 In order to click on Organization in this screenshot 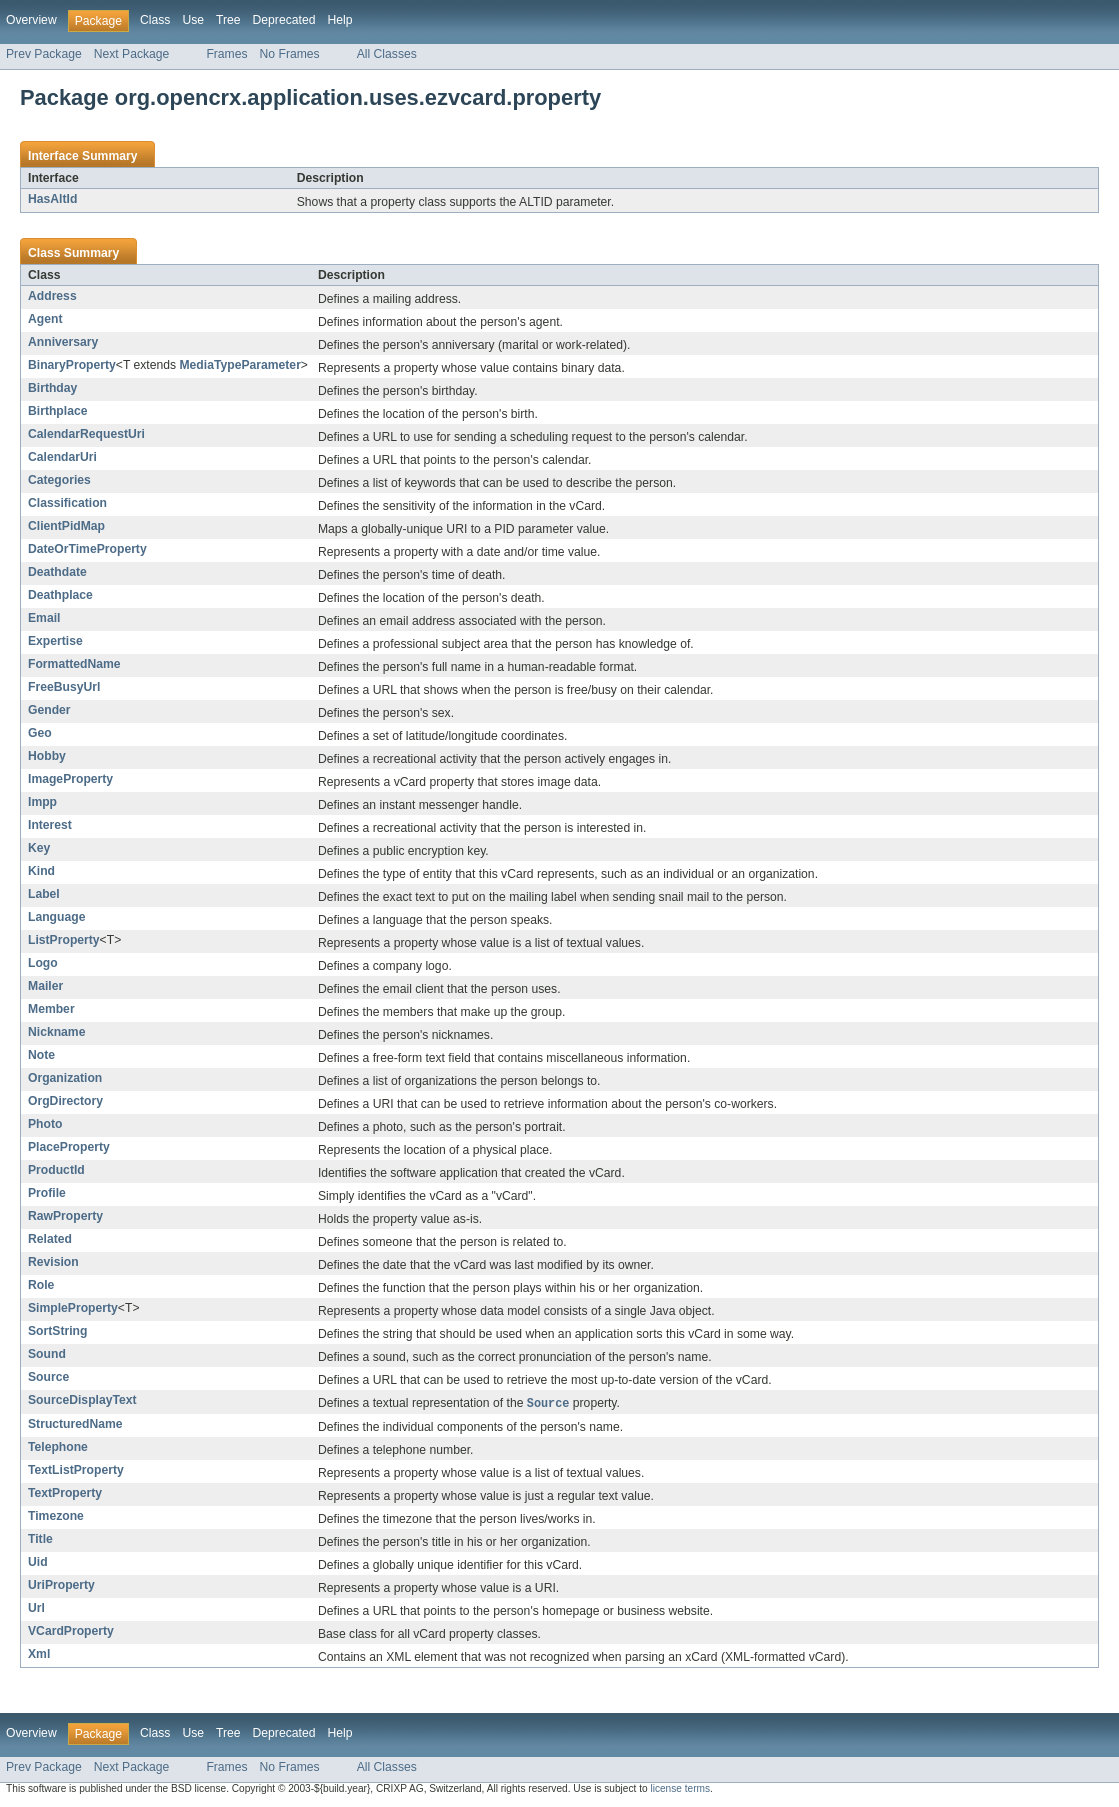, I will do `click(65, 1078)`.